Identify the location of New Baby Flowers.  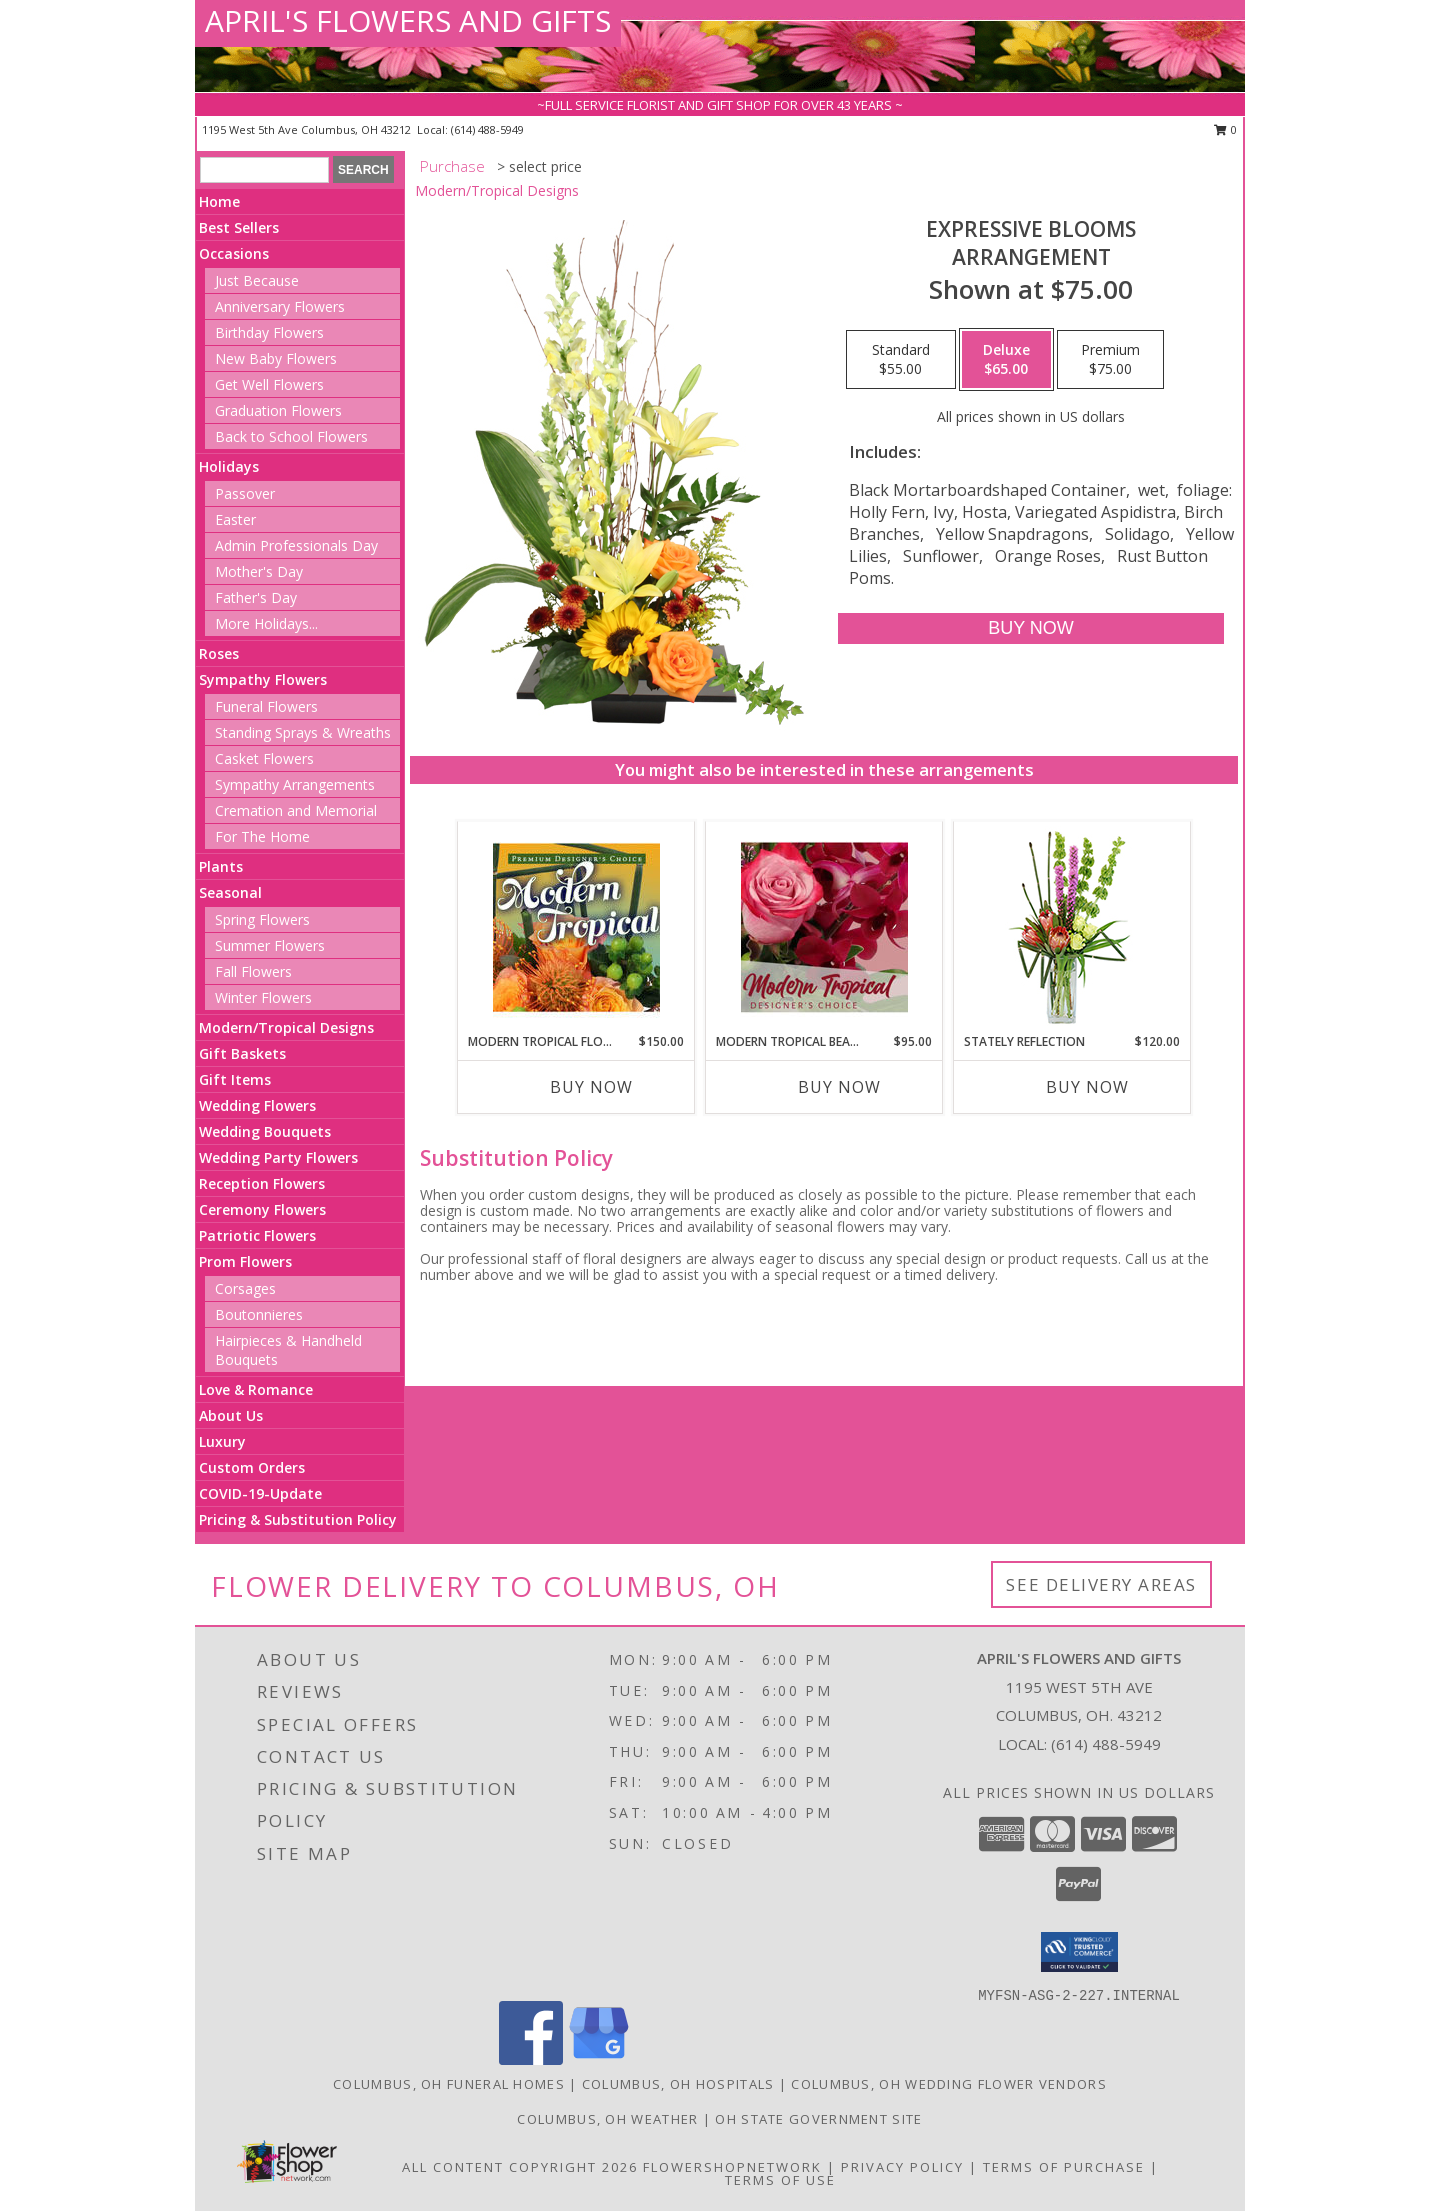
(276, 358).